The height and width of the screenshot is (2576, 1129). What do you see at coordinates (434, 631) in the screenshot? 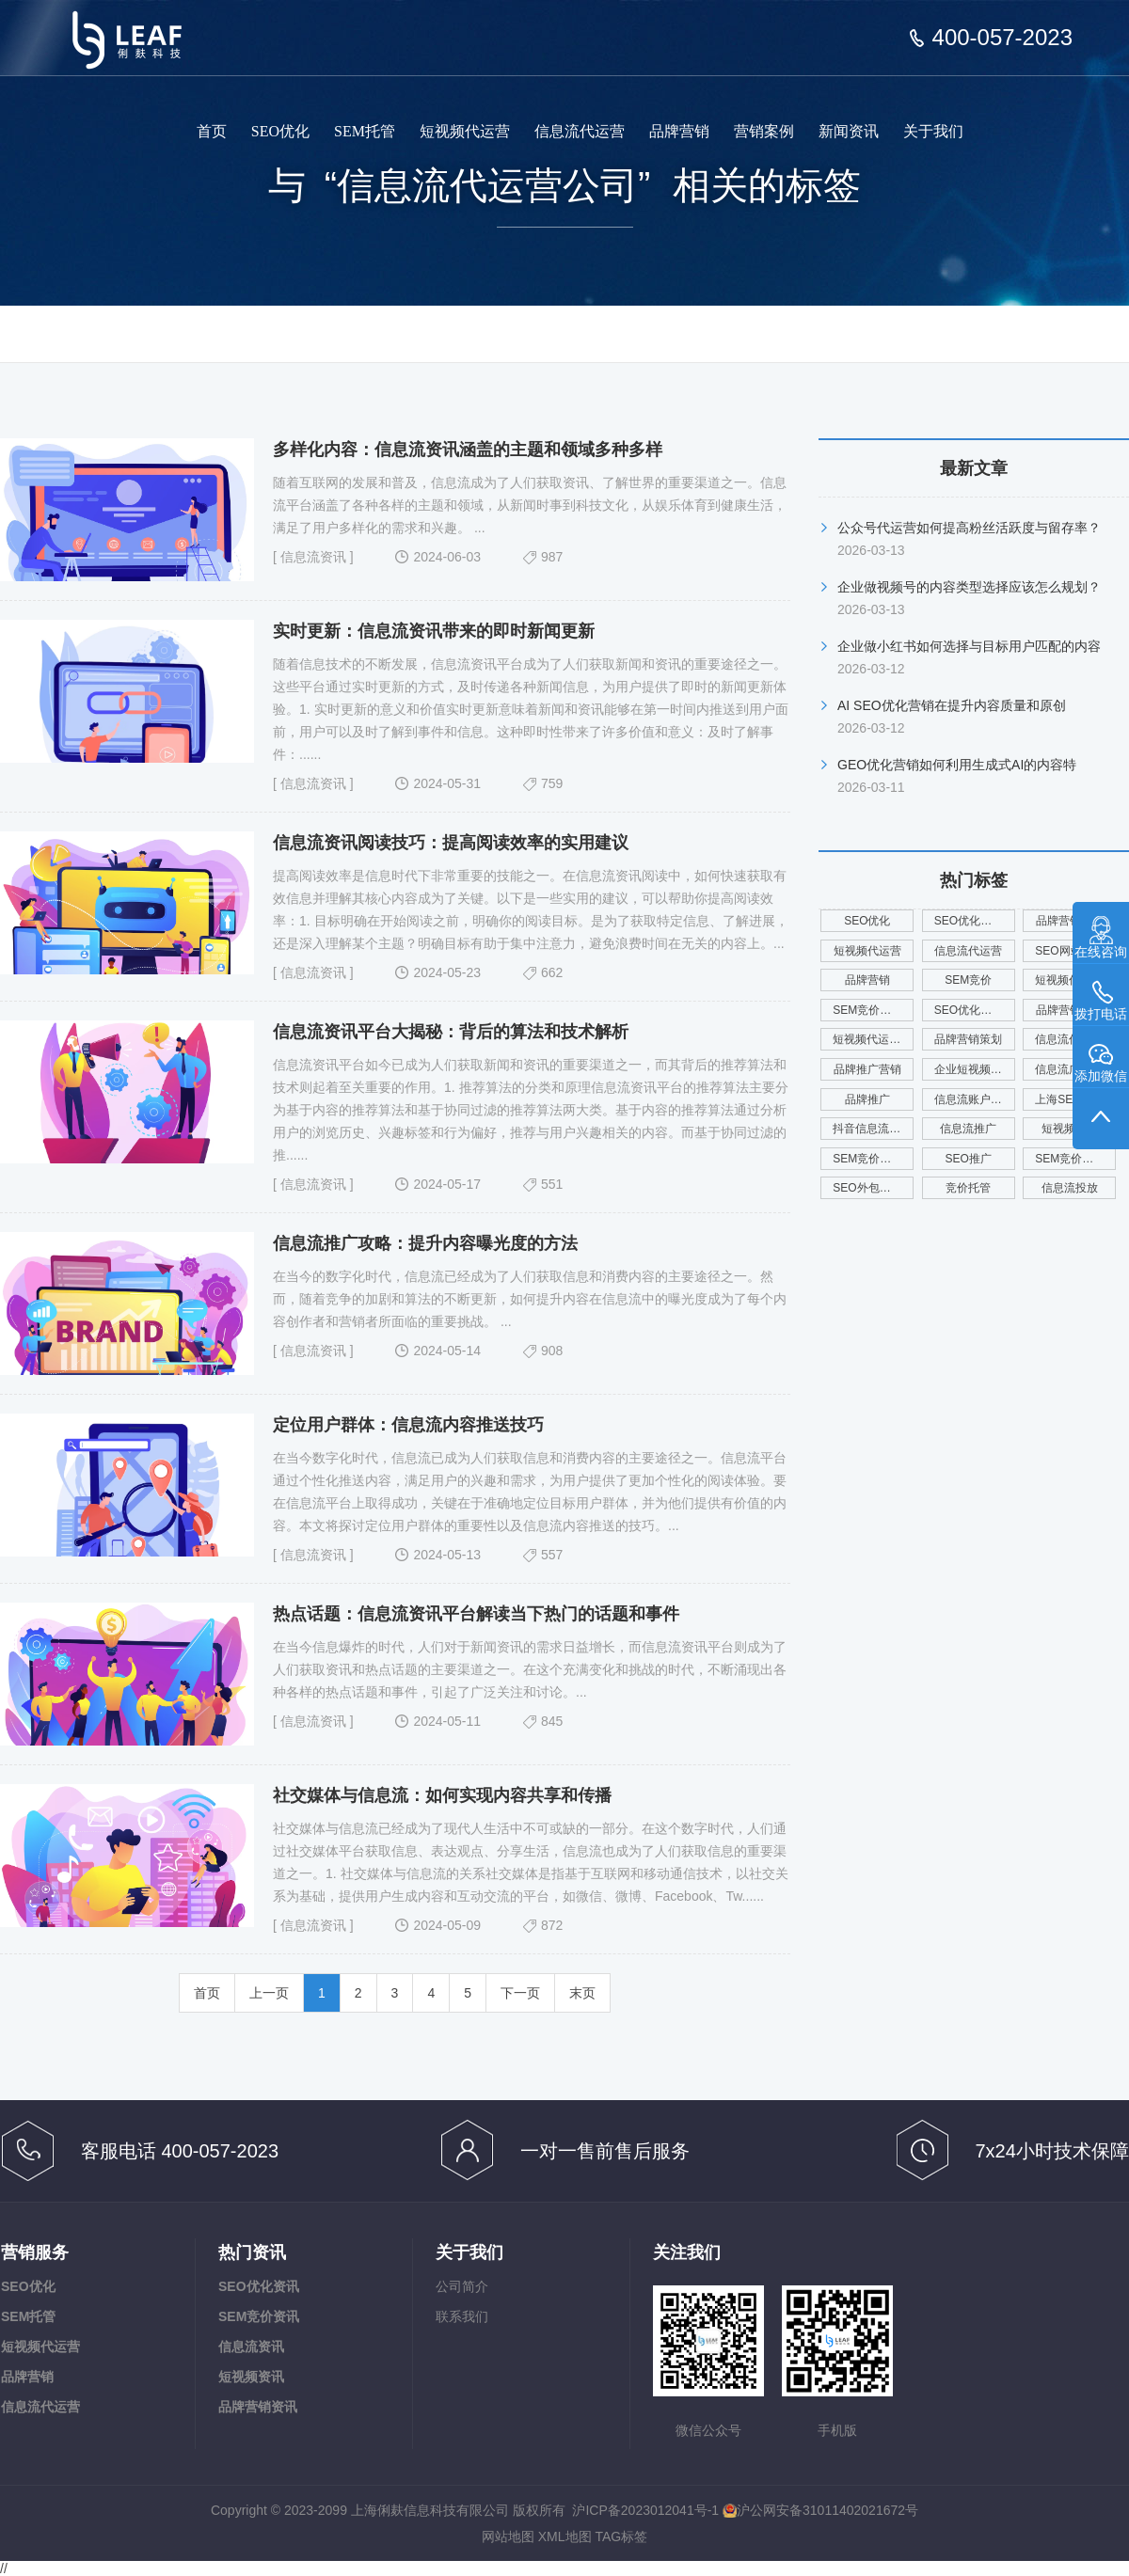
I see `实时更新：信息流资讯带来的即时新闻更新` at bounding box center [434, 631].